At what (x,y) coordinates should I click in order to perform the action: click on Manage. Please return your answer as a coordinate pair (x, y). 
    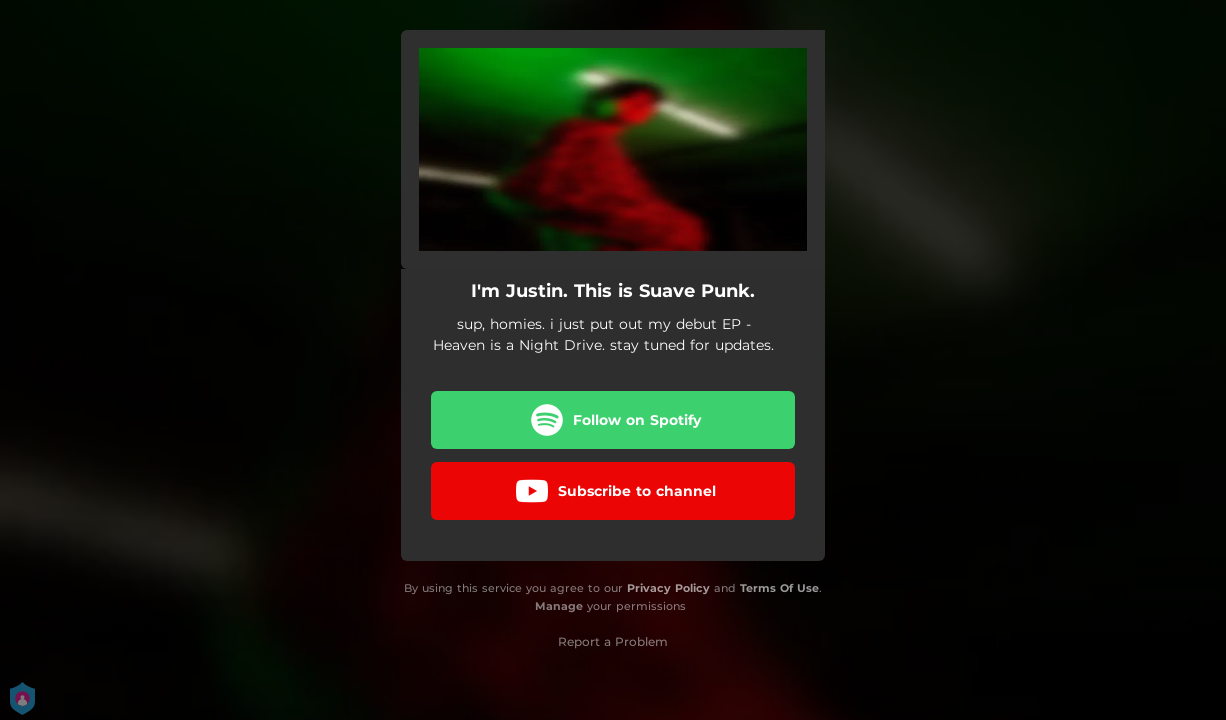
    Looking at the image, I should click on (559, 606).